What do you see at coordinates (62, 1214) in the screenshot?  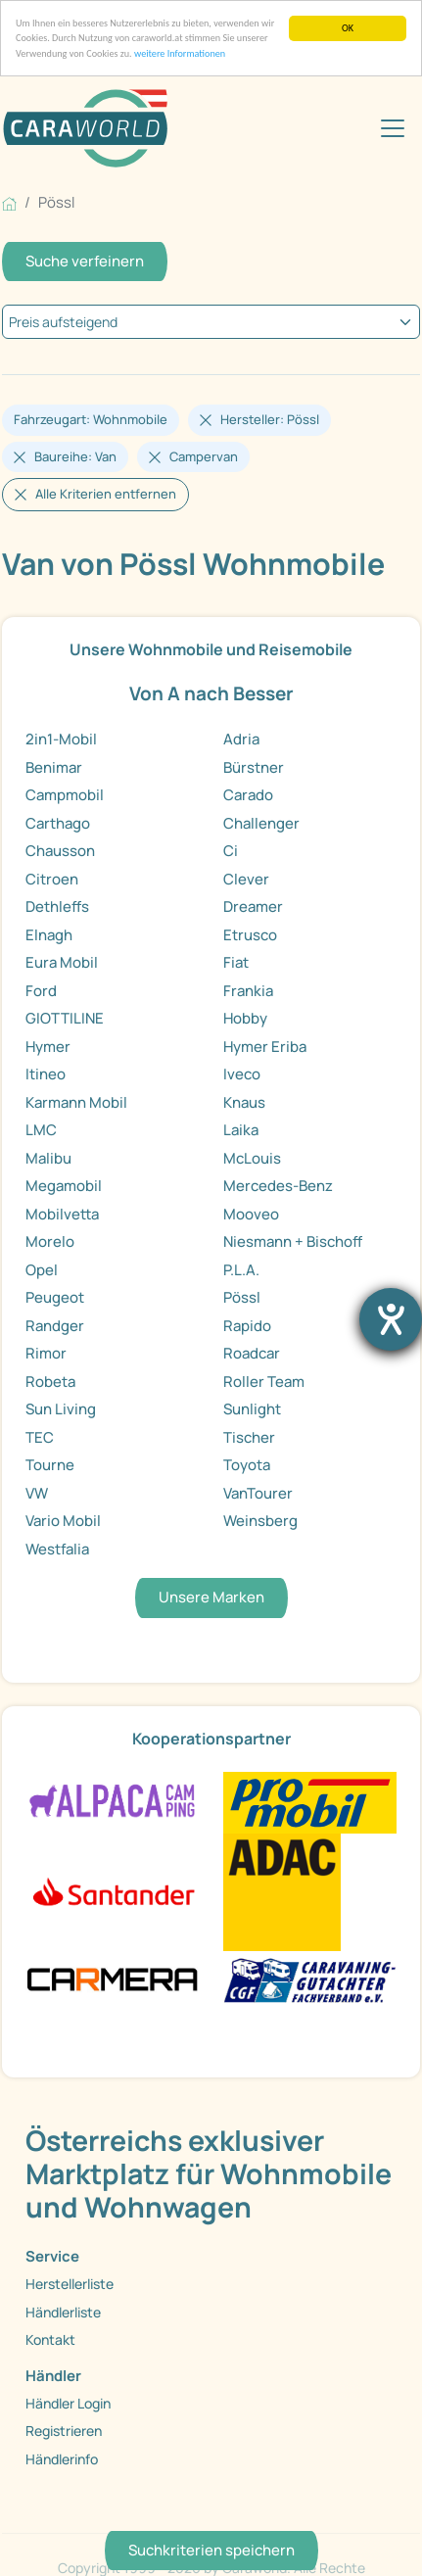 I see `Mobilvetta` at bounding box center [62, 1214].